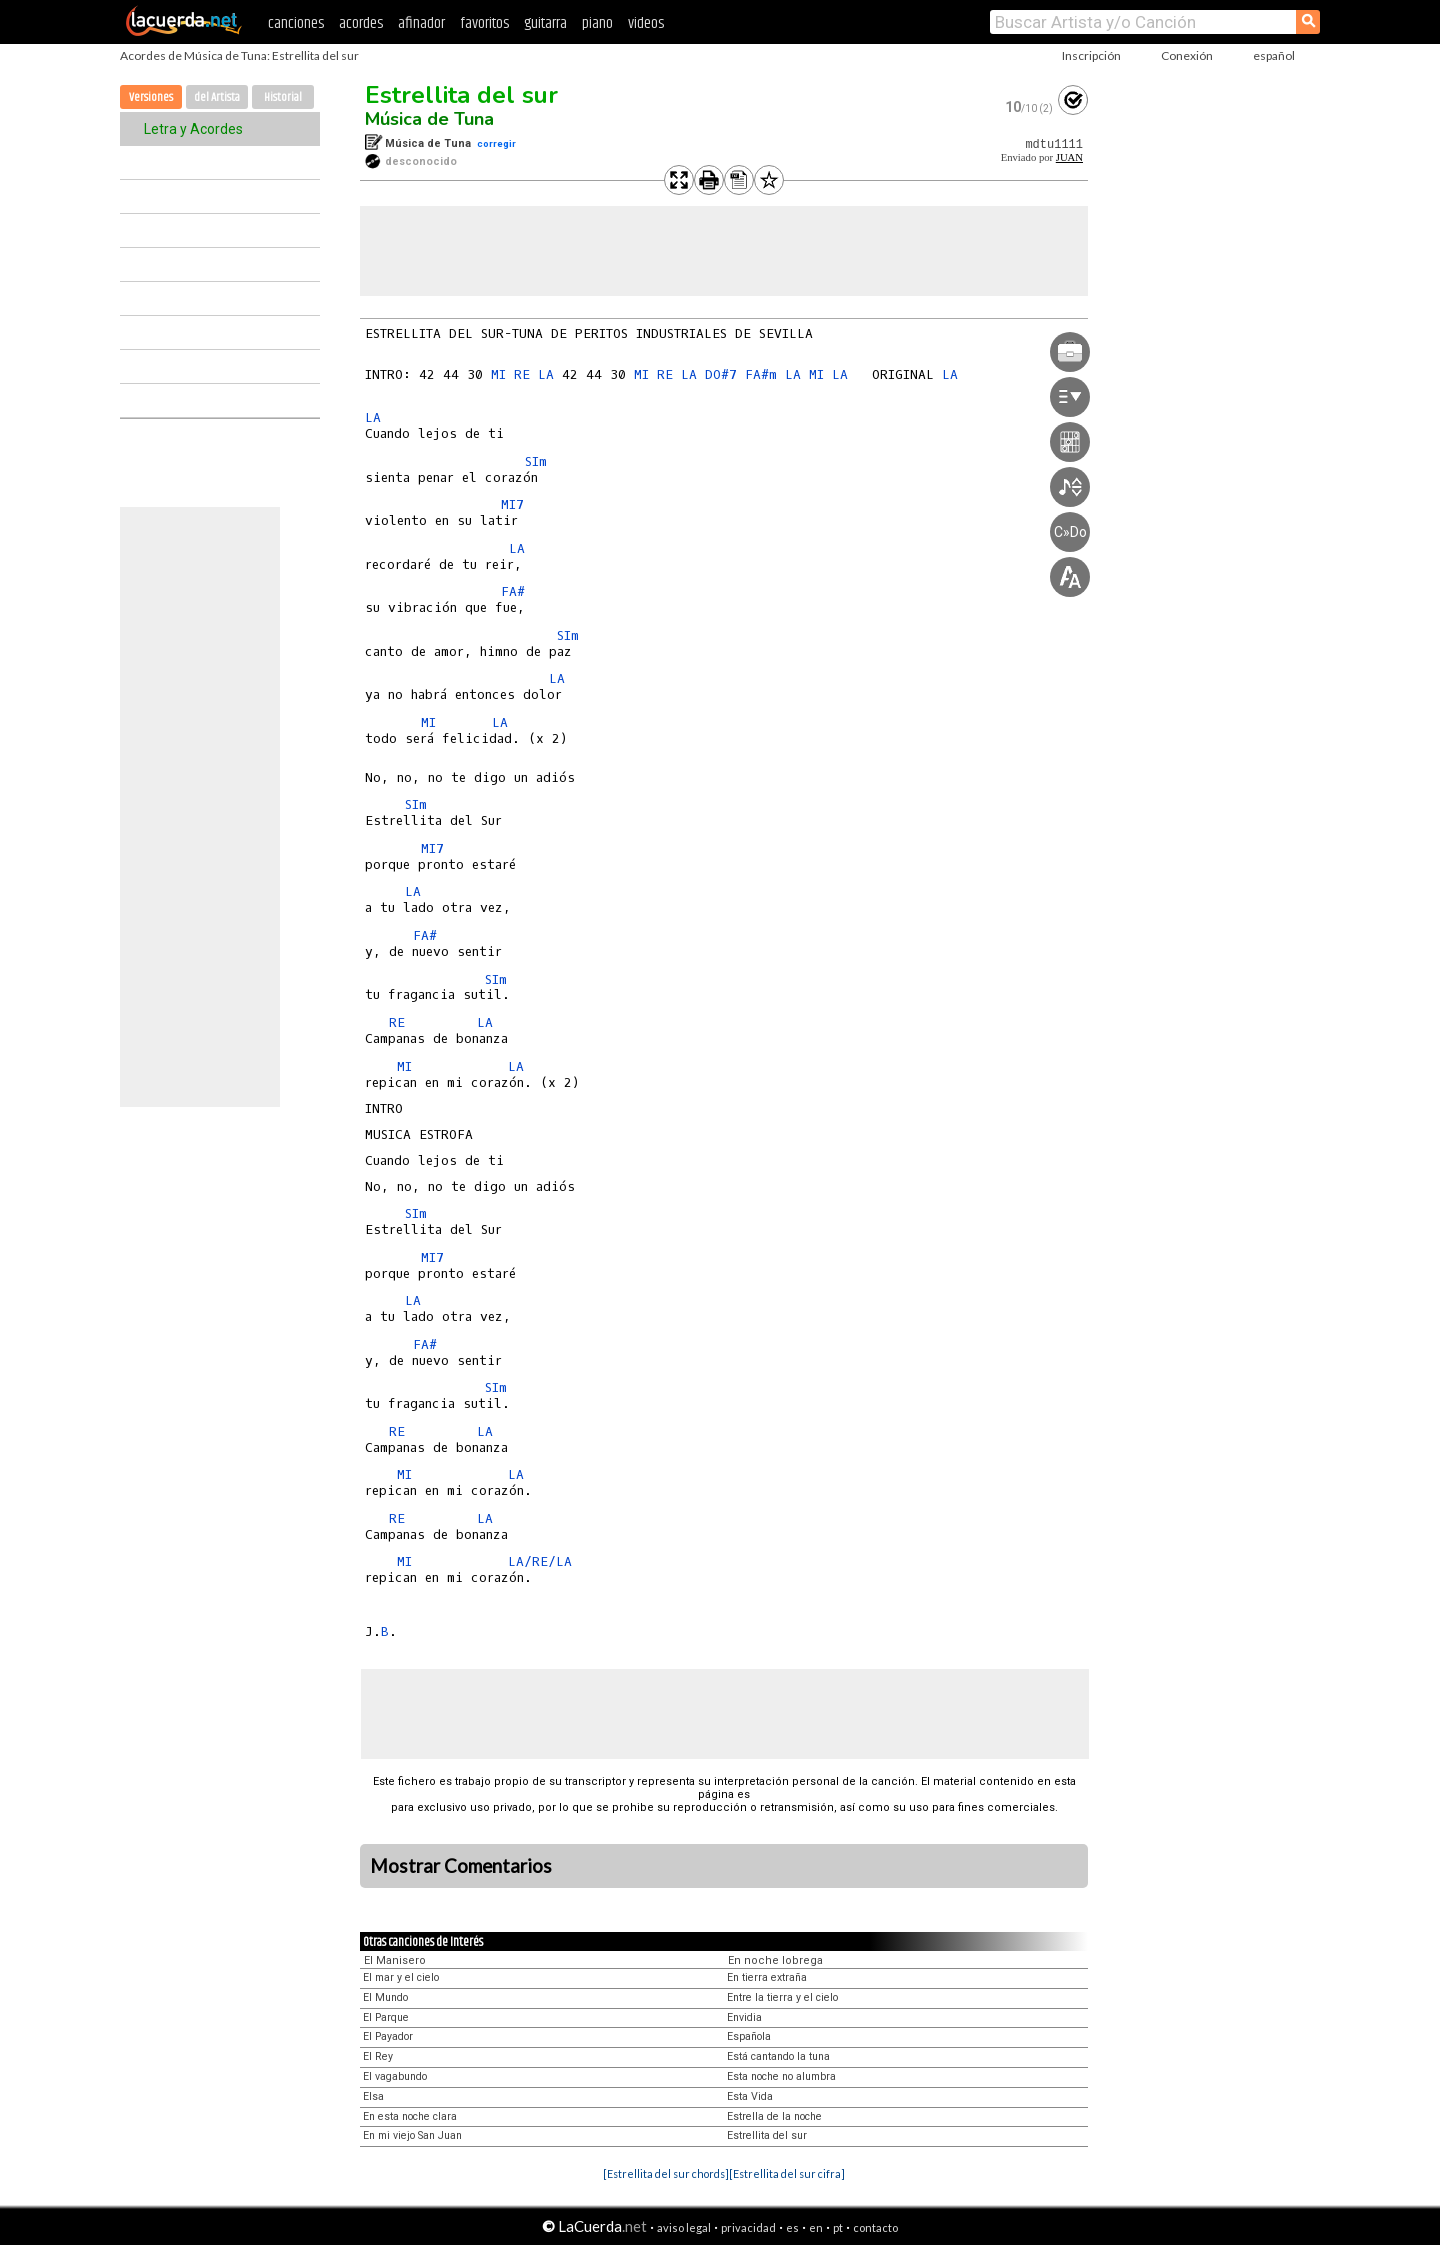 The width and height of the screenshot is (1440, 2245). What do you see at coordinates (684, 2227) in the screenshot?
I see `aviso legal` at bounding box center [684, 2227].